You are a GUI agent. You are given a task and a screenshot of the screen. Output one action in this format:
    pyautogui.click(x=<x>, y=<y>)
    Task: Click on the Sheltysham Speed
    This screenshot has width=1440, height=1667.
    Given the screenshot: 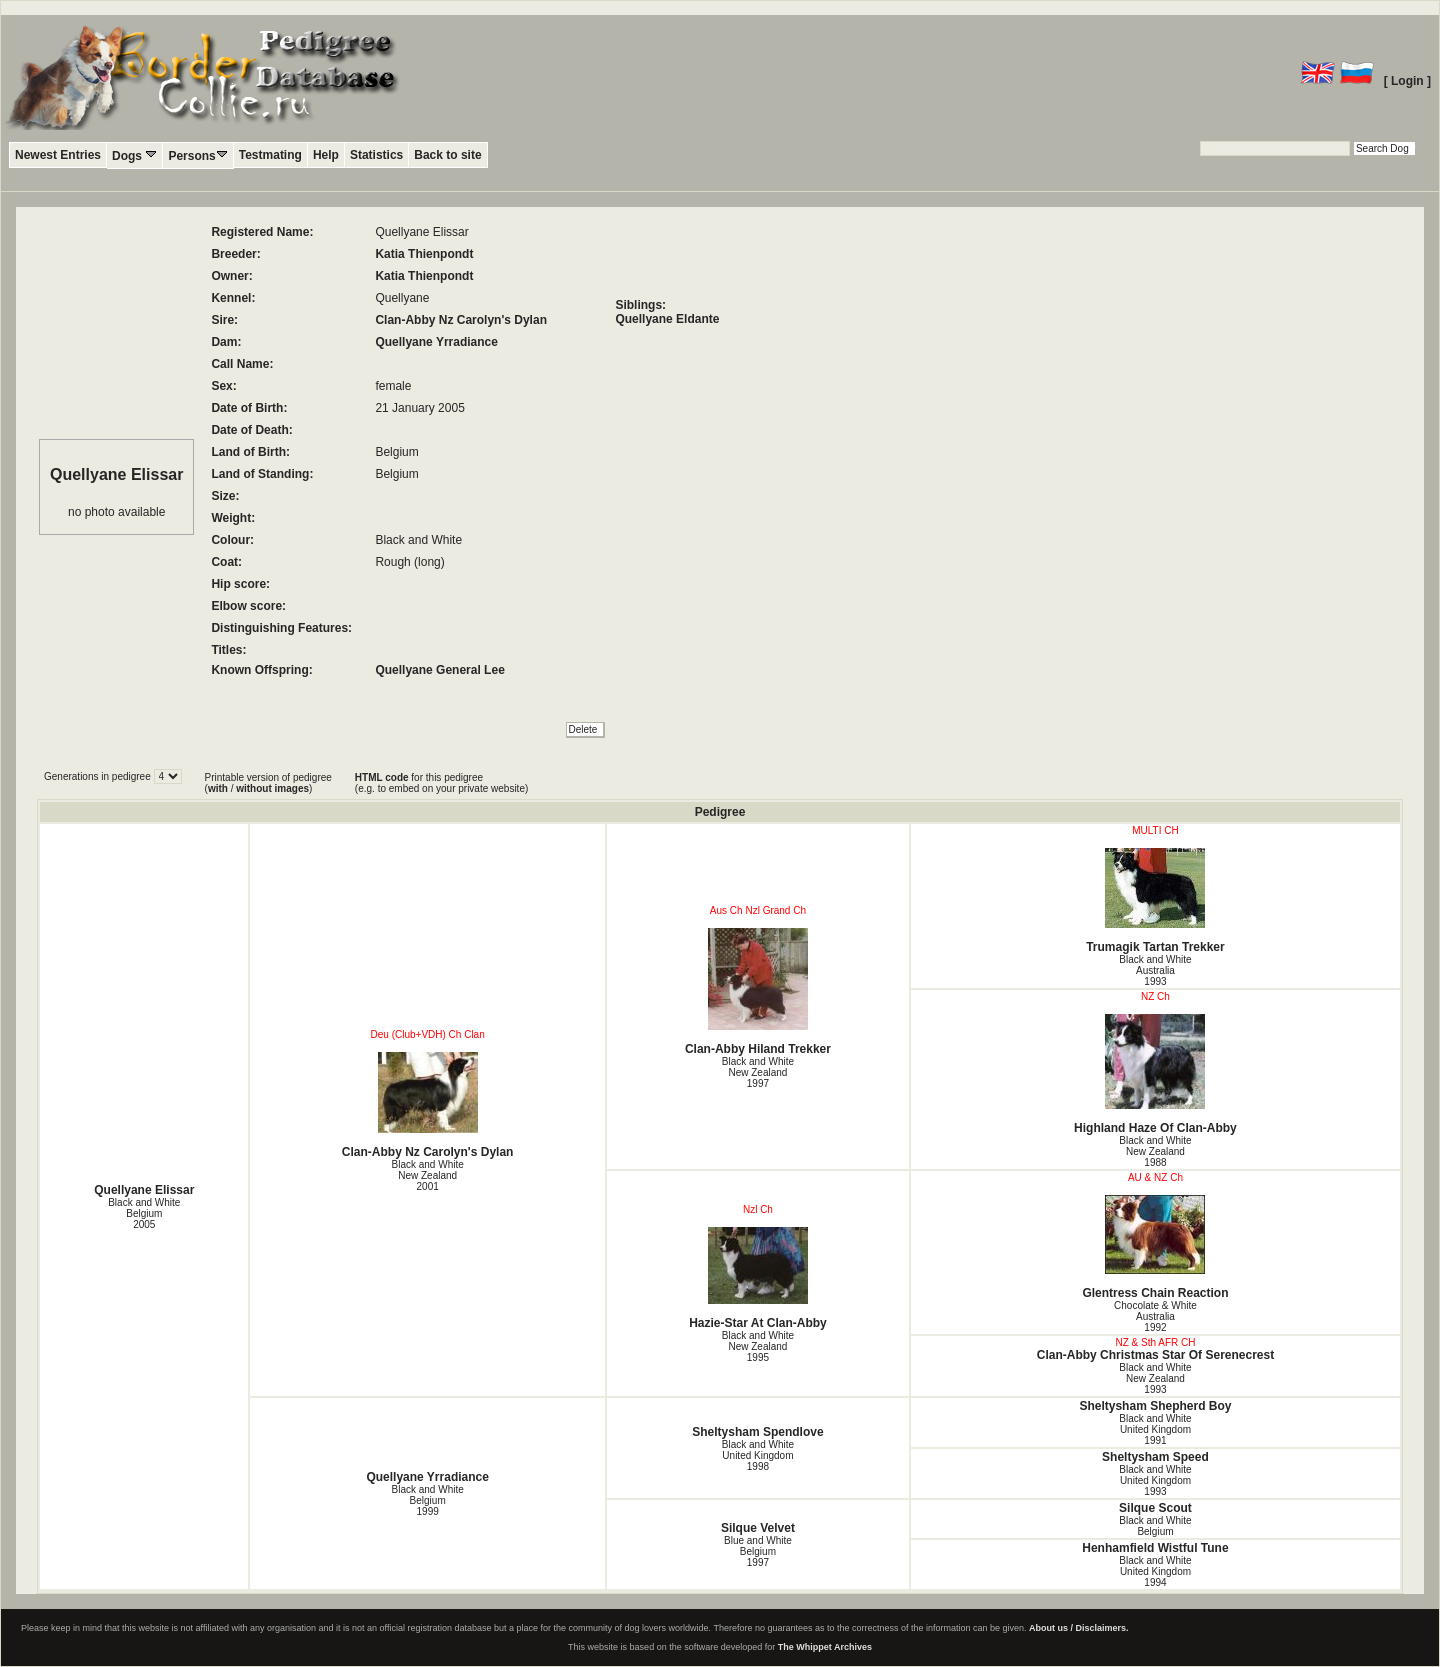 What is the action you would take?
    pyautogui.click(x=1155, y=1457)
    